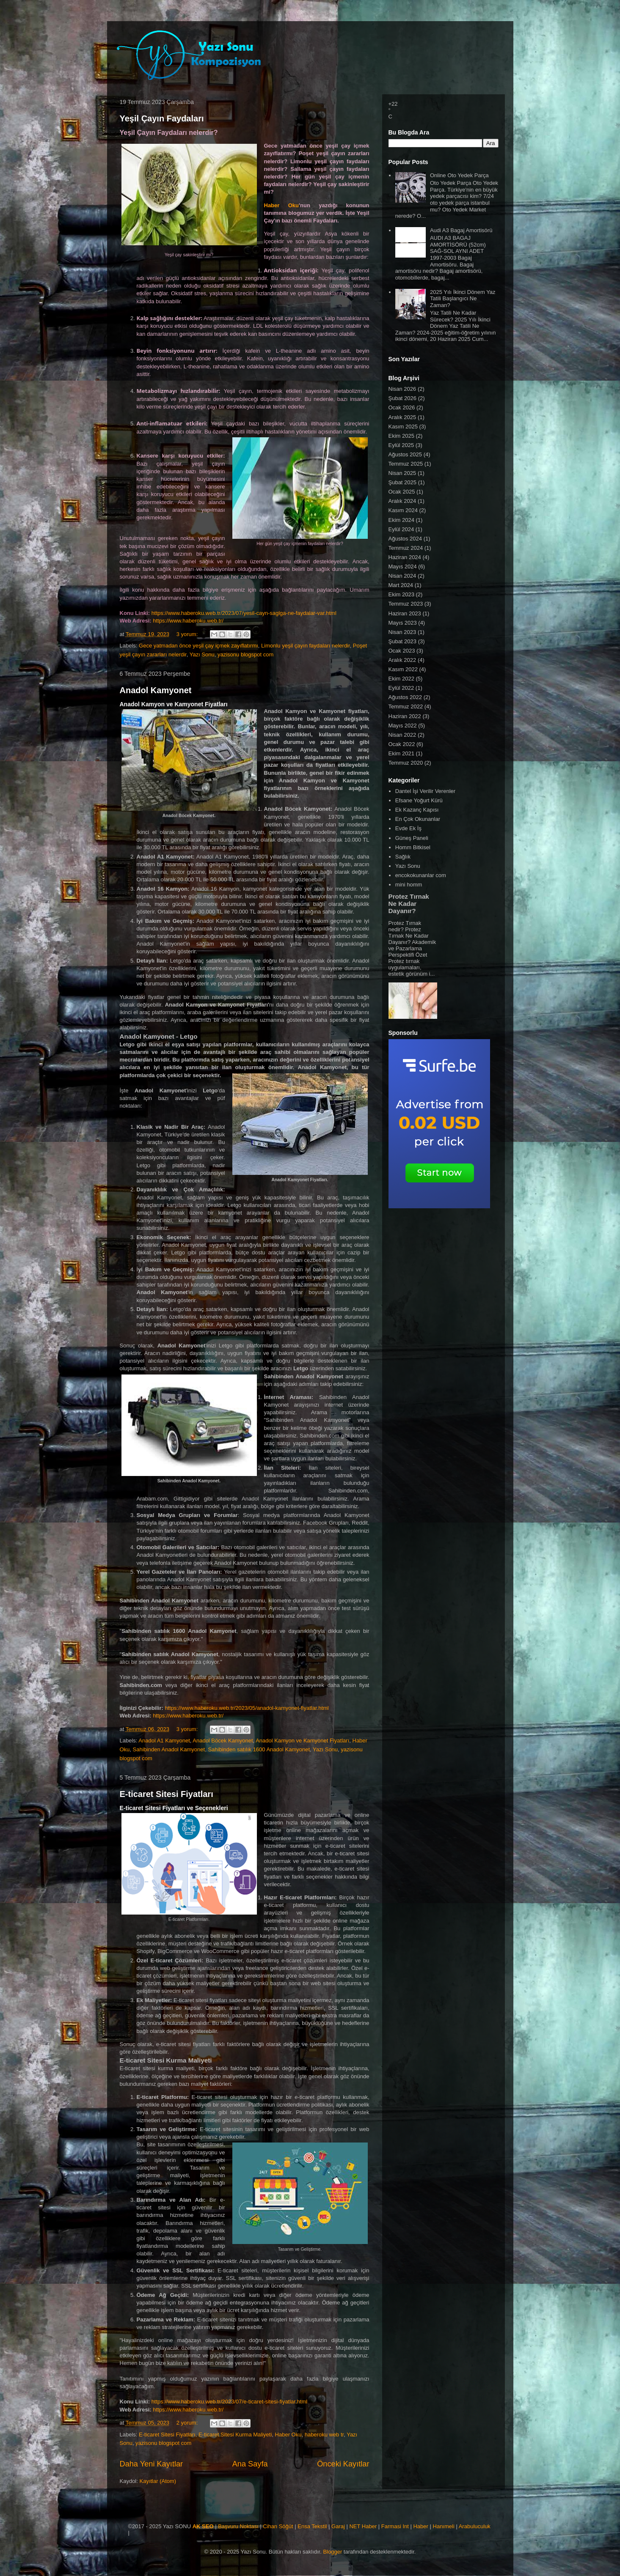 Image resolution: width=620 pixels, height=2576 pixels. Describe the element at coordinates (403, 856) in the screenshot. I see `Sağlık` at that location.